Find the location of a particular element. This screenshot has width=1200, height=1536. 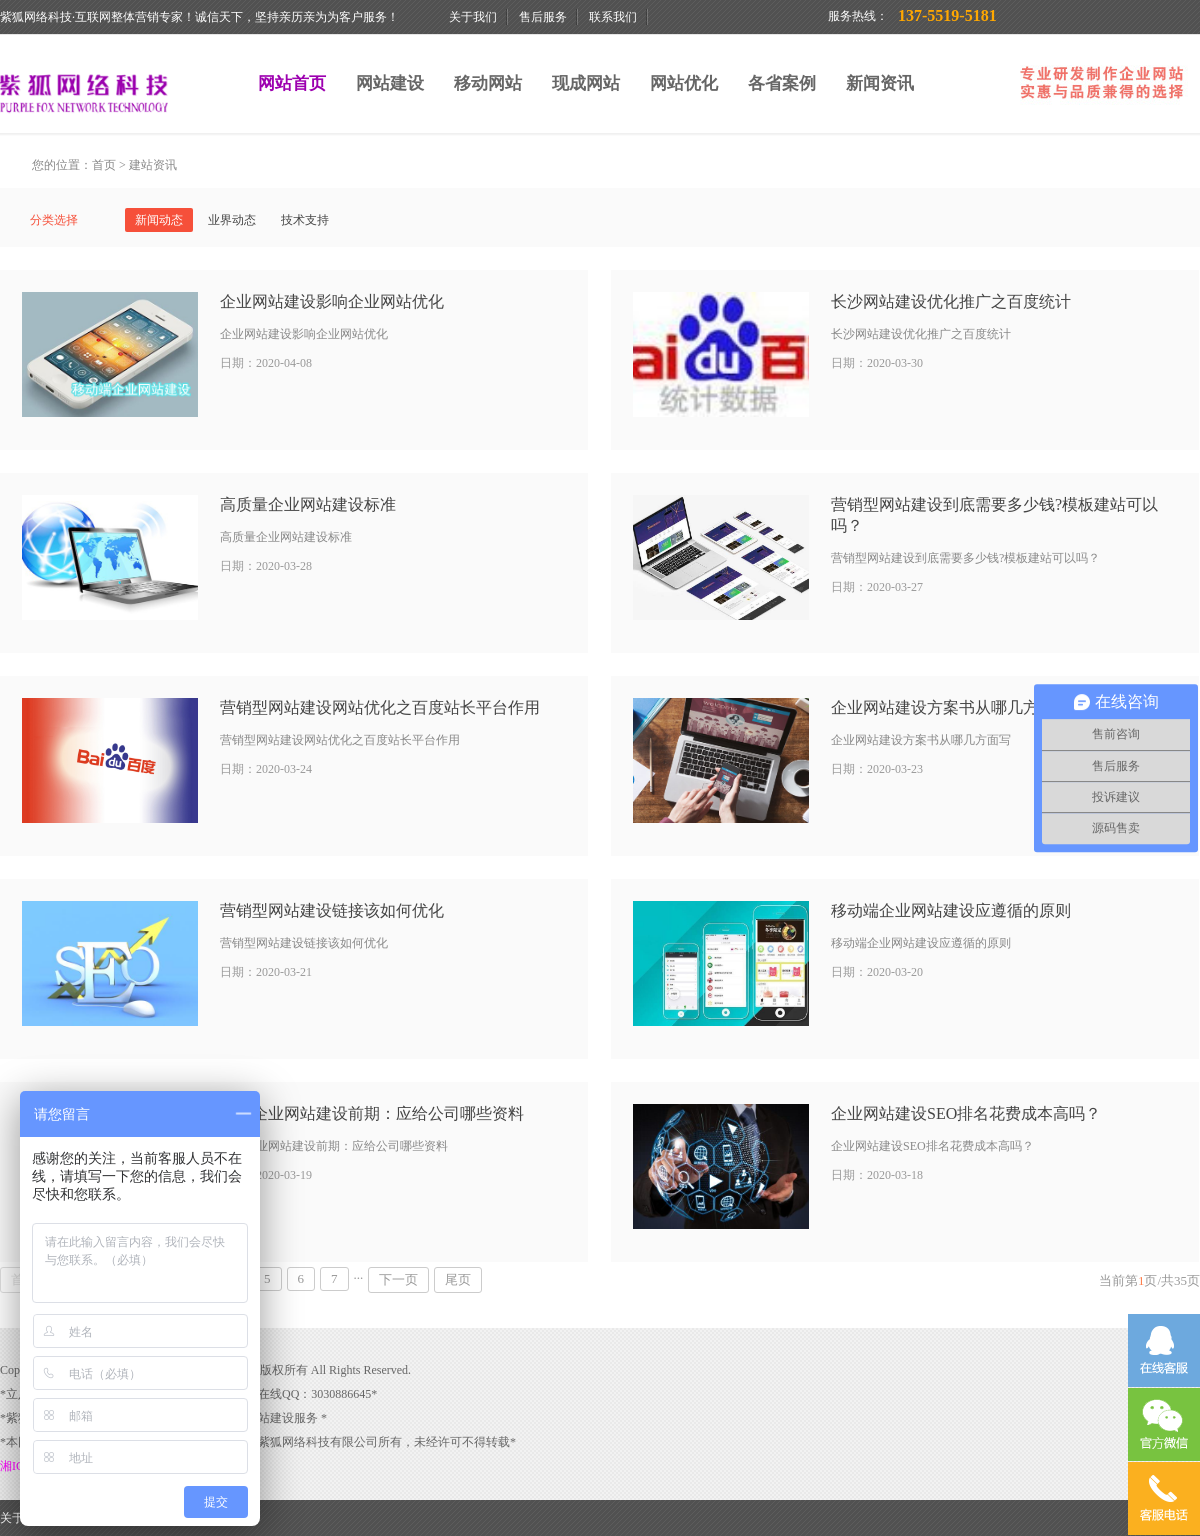

新闻动态 is located at coordinates (159, 220).